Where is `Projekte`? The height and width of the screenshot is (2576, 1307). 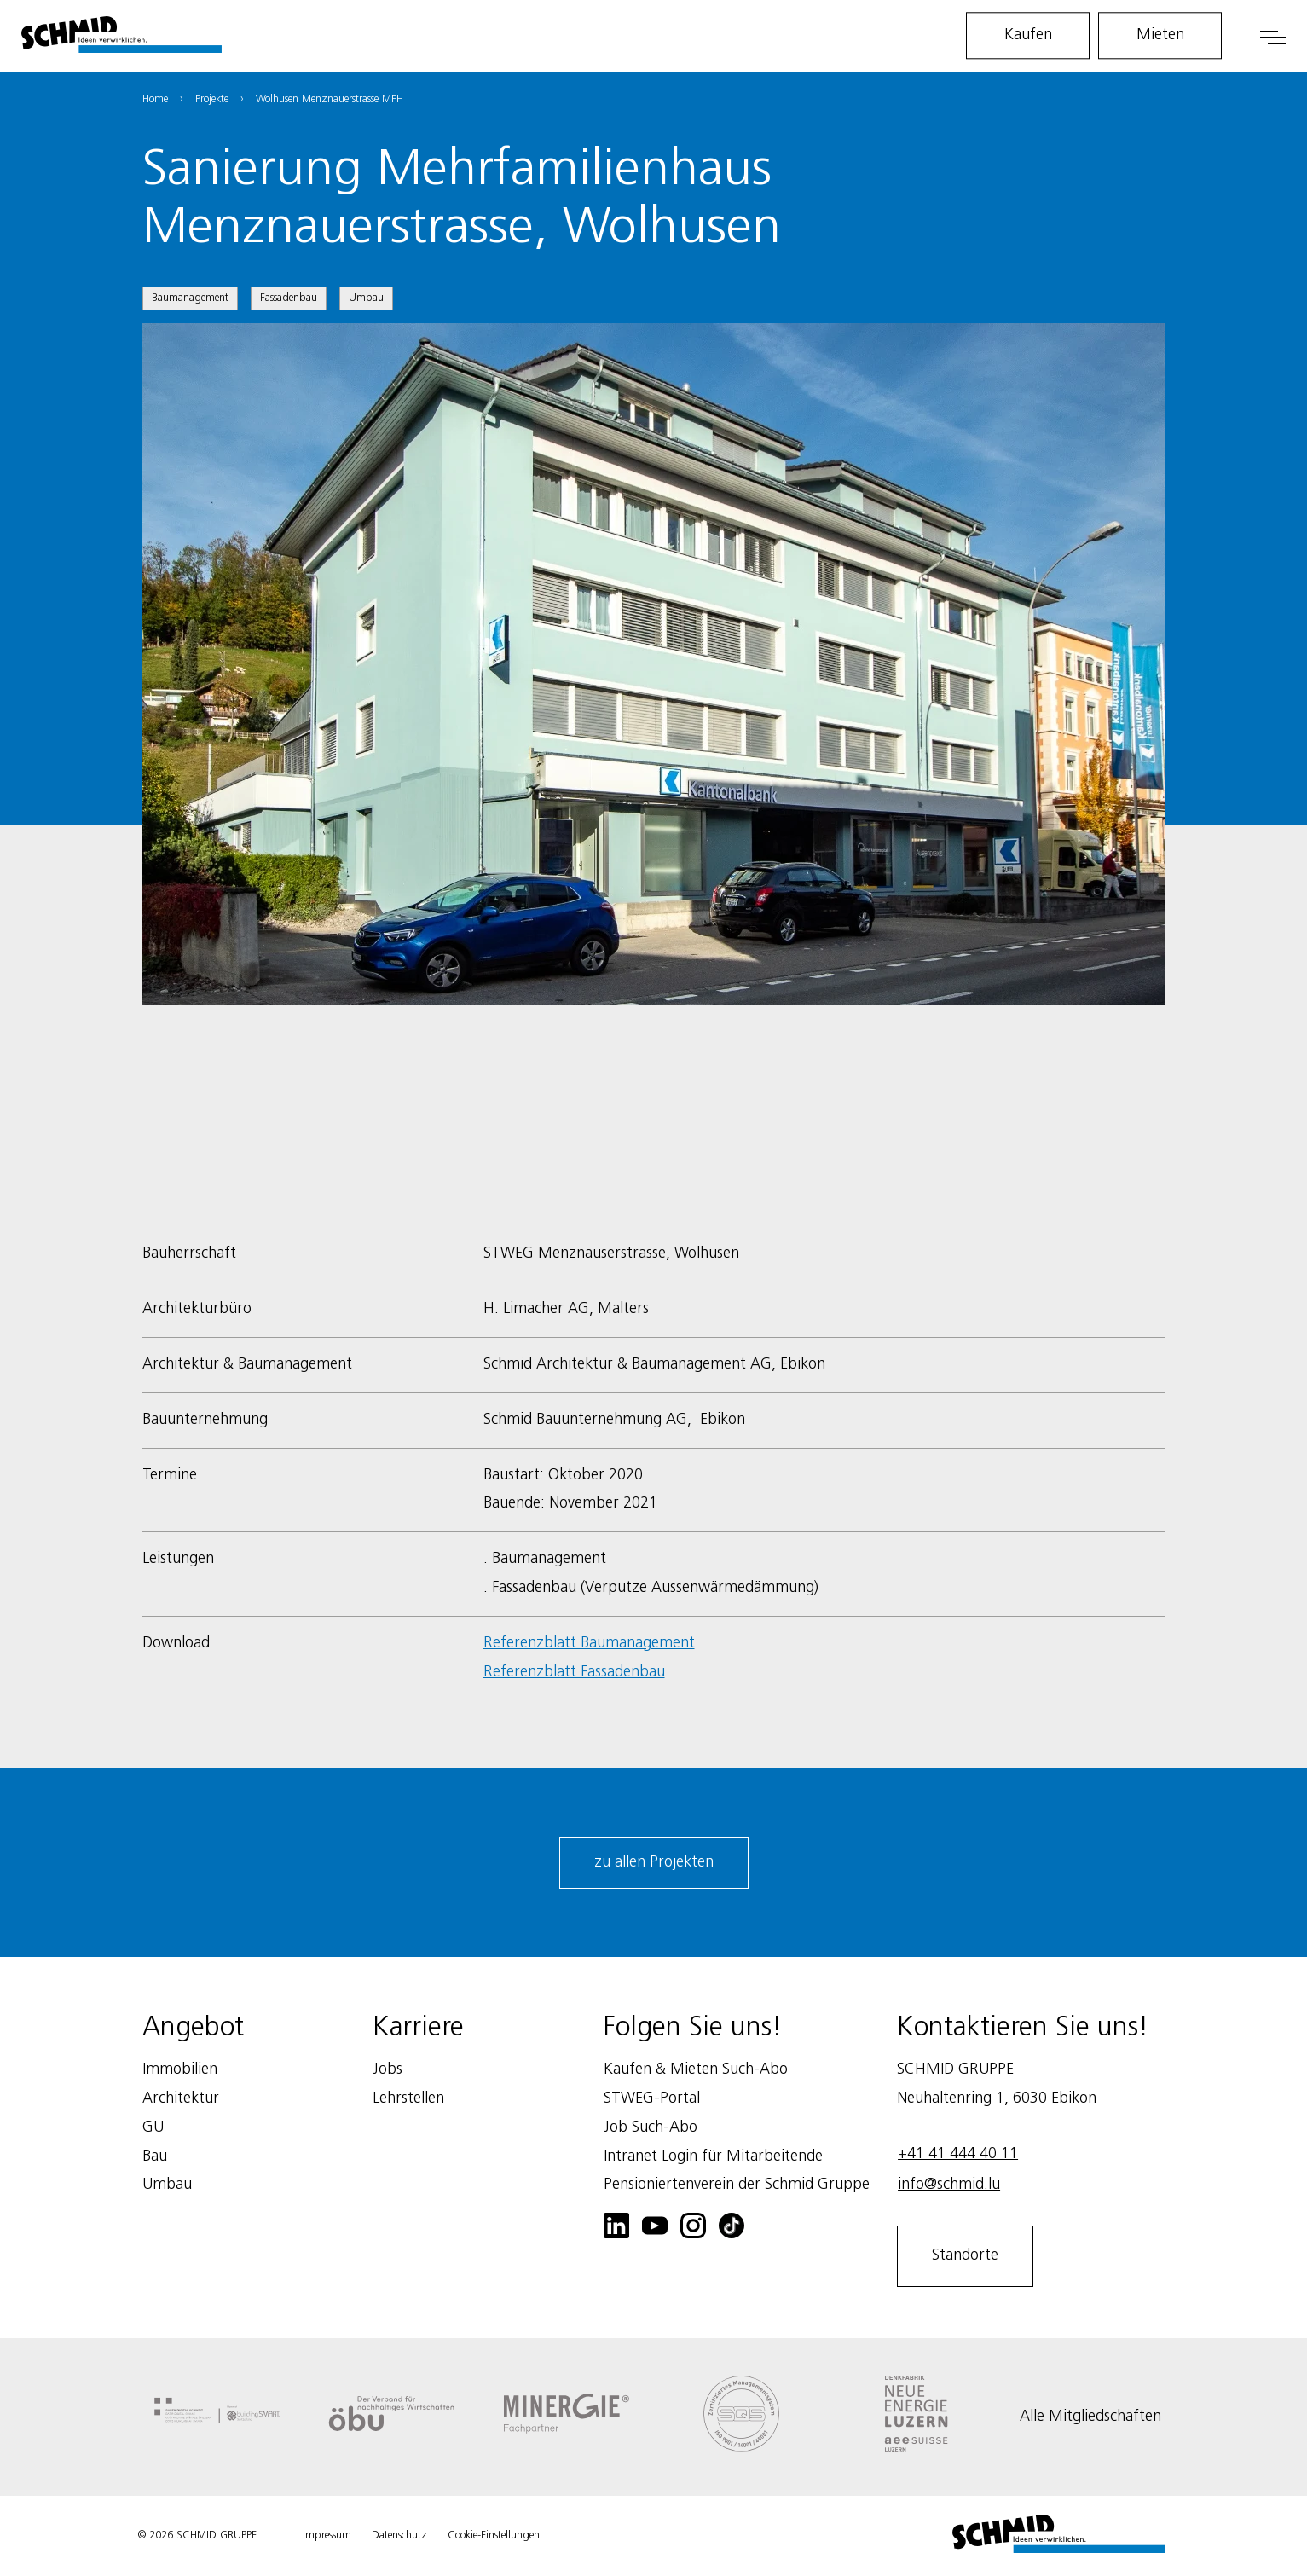
Projekte is located at coordinates (211, 99).